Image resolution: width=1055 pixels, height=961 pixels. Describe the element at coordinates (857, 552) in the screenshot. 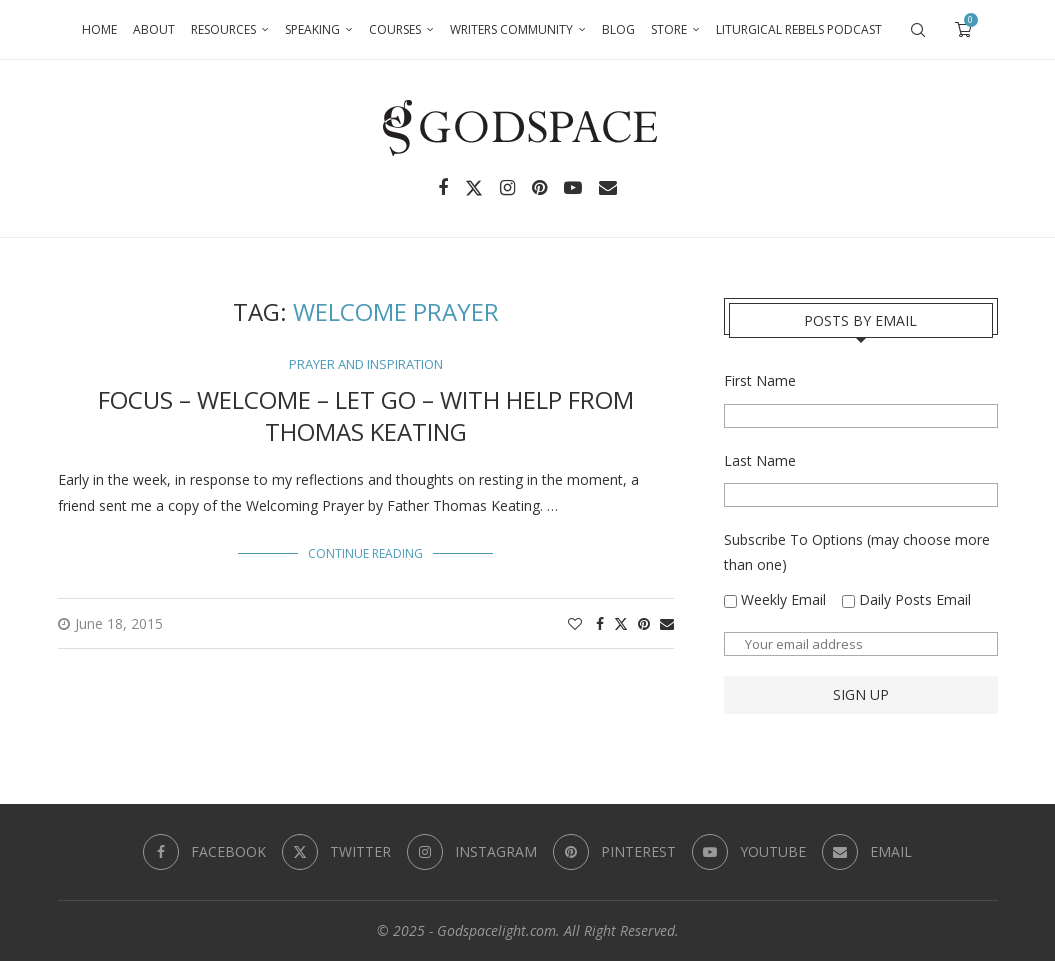

I see `Subscribe To Options (may choose more than one)` at that location.